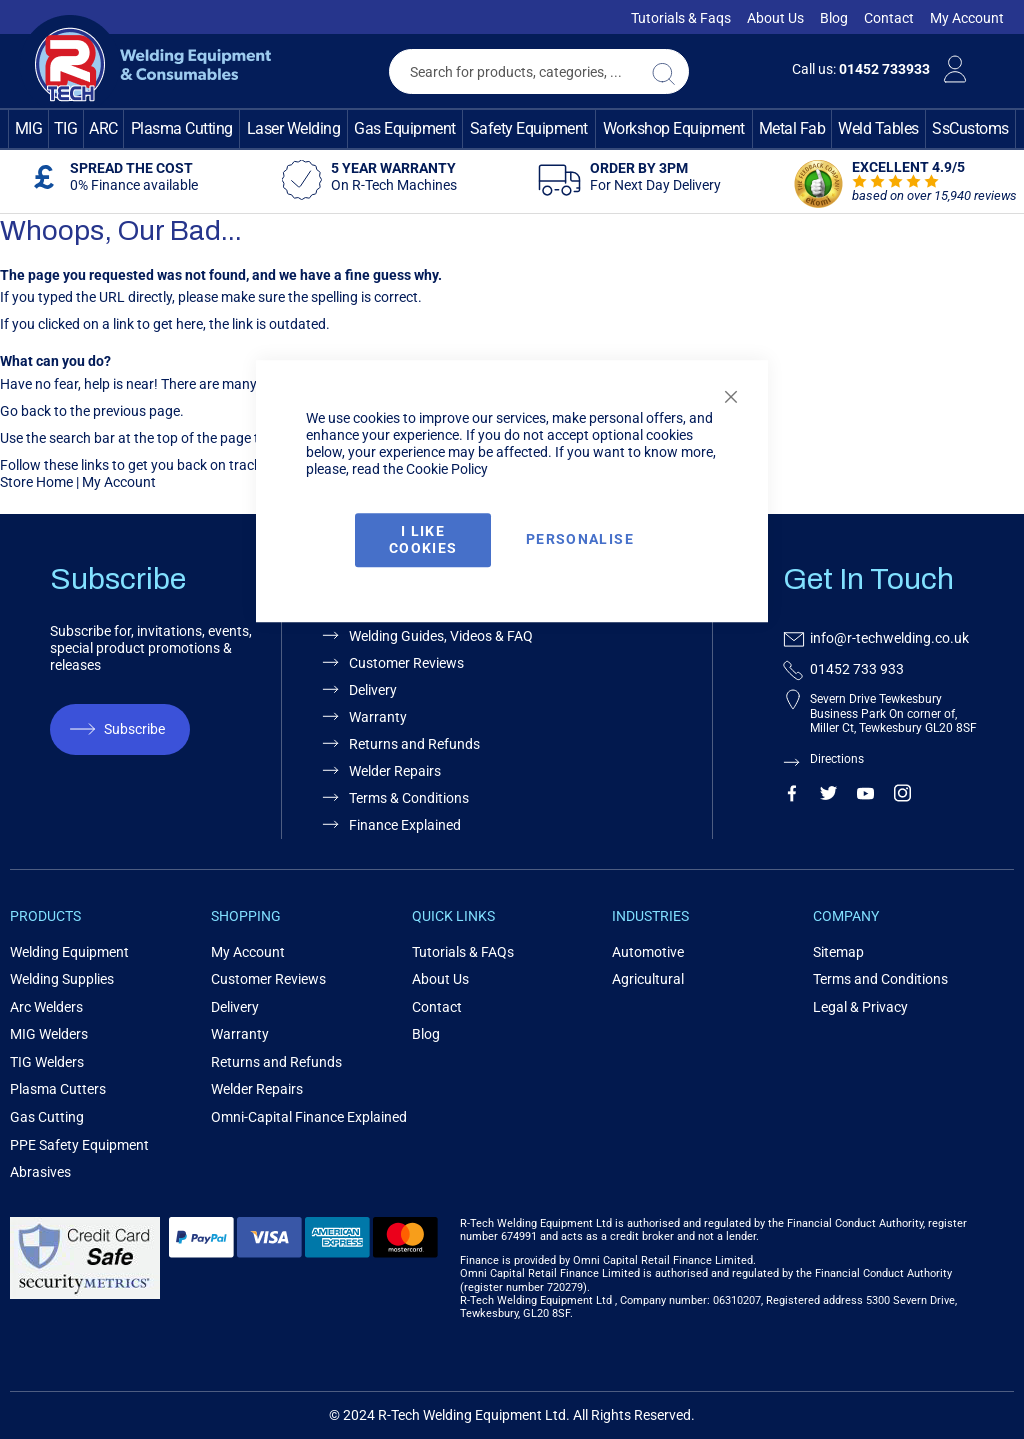  I want to click on Store Home, so click(36, 482).